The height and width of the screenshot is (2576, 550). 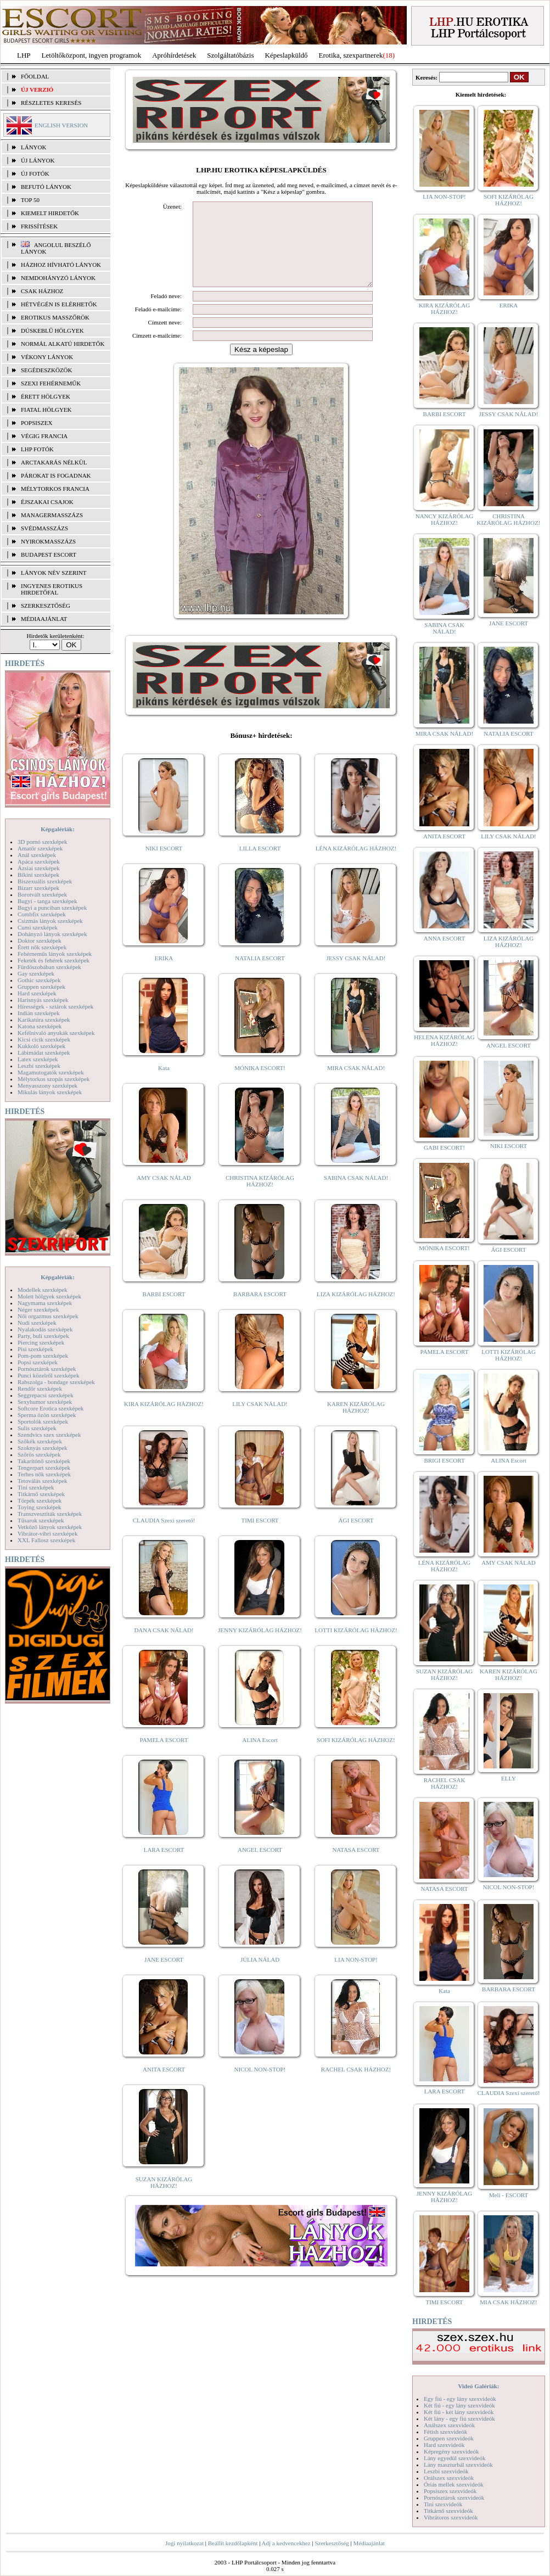 What do you see at coordinates (56, 475) in the screenshot?
I see `Párokat is fogadnak` at bounding box center [56, 475].